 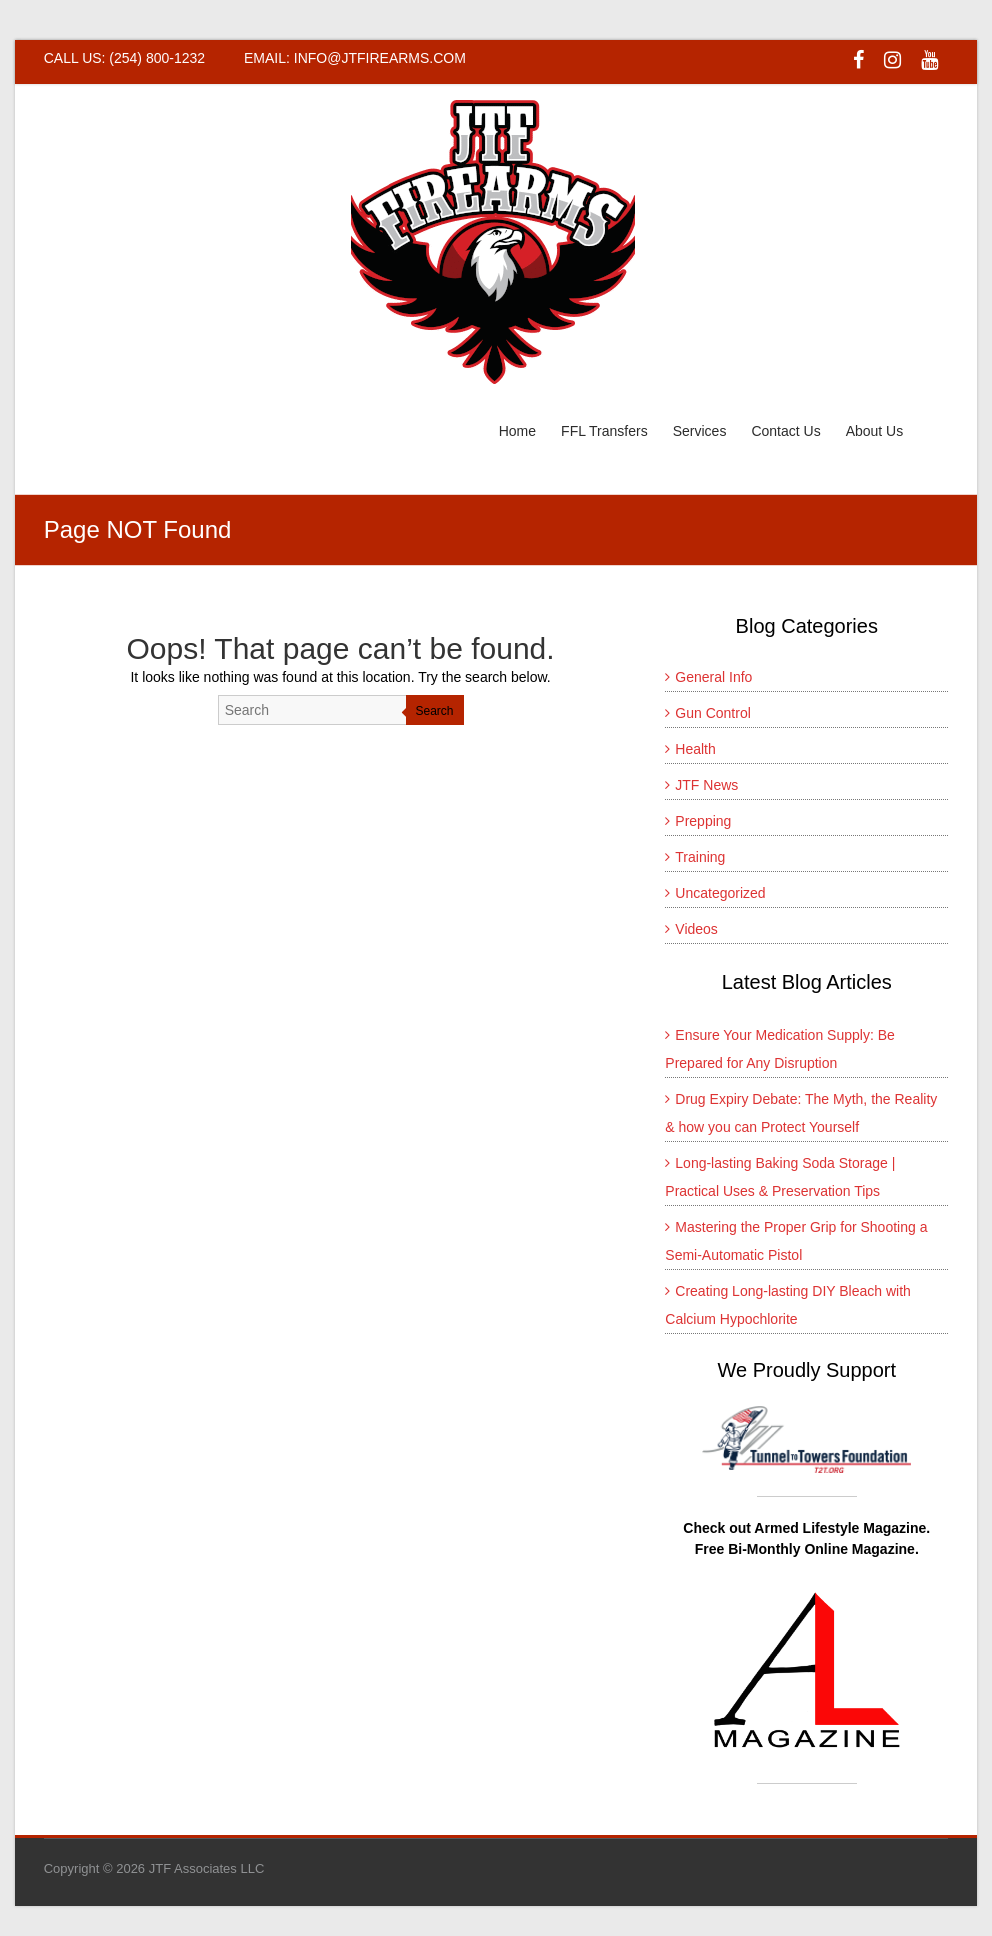 What do you see at coordinates (706, 785) in the screenshot?
I see `JTF News` at bounding box center [706, 785].